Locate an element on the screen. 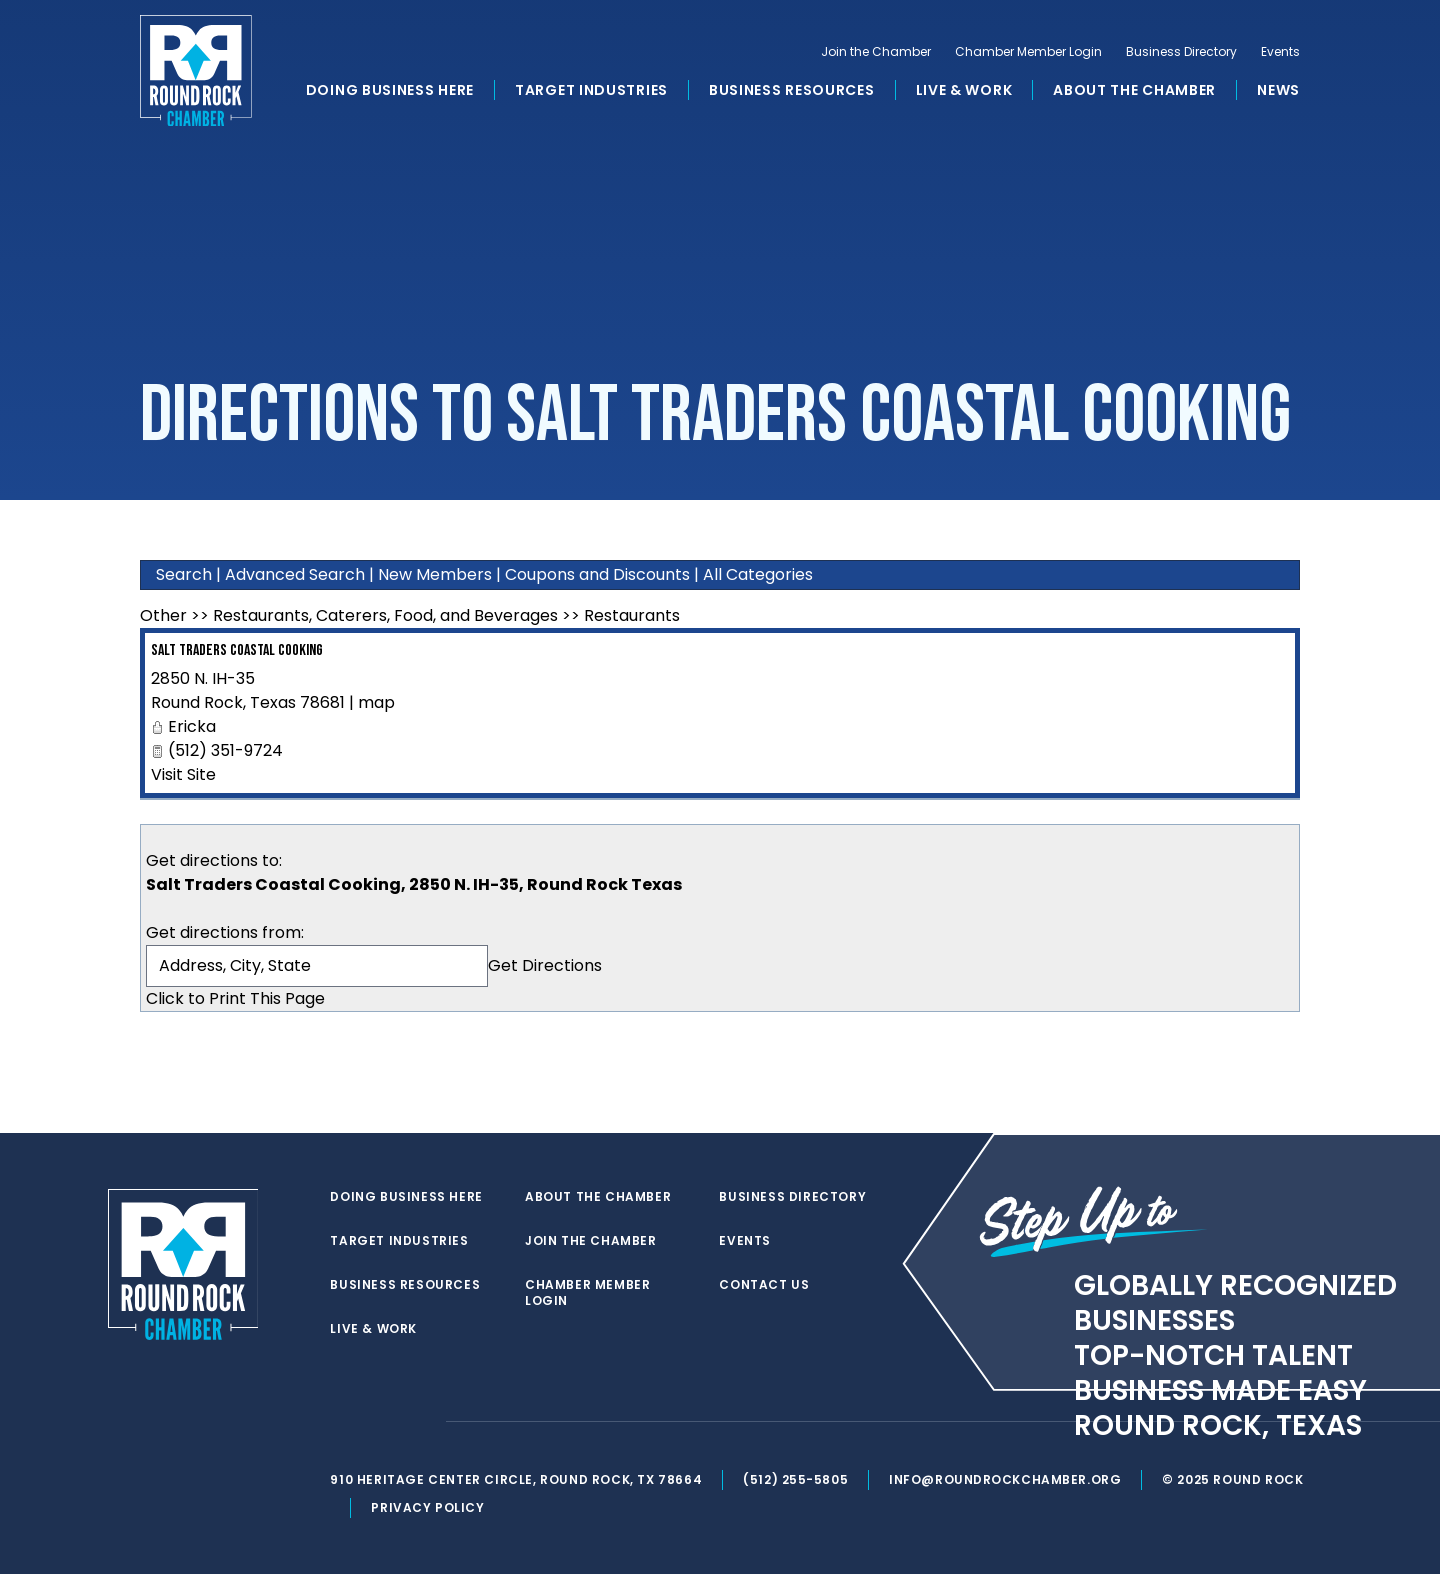  (512) 255-5805 is located at coordinates (798, 1479).